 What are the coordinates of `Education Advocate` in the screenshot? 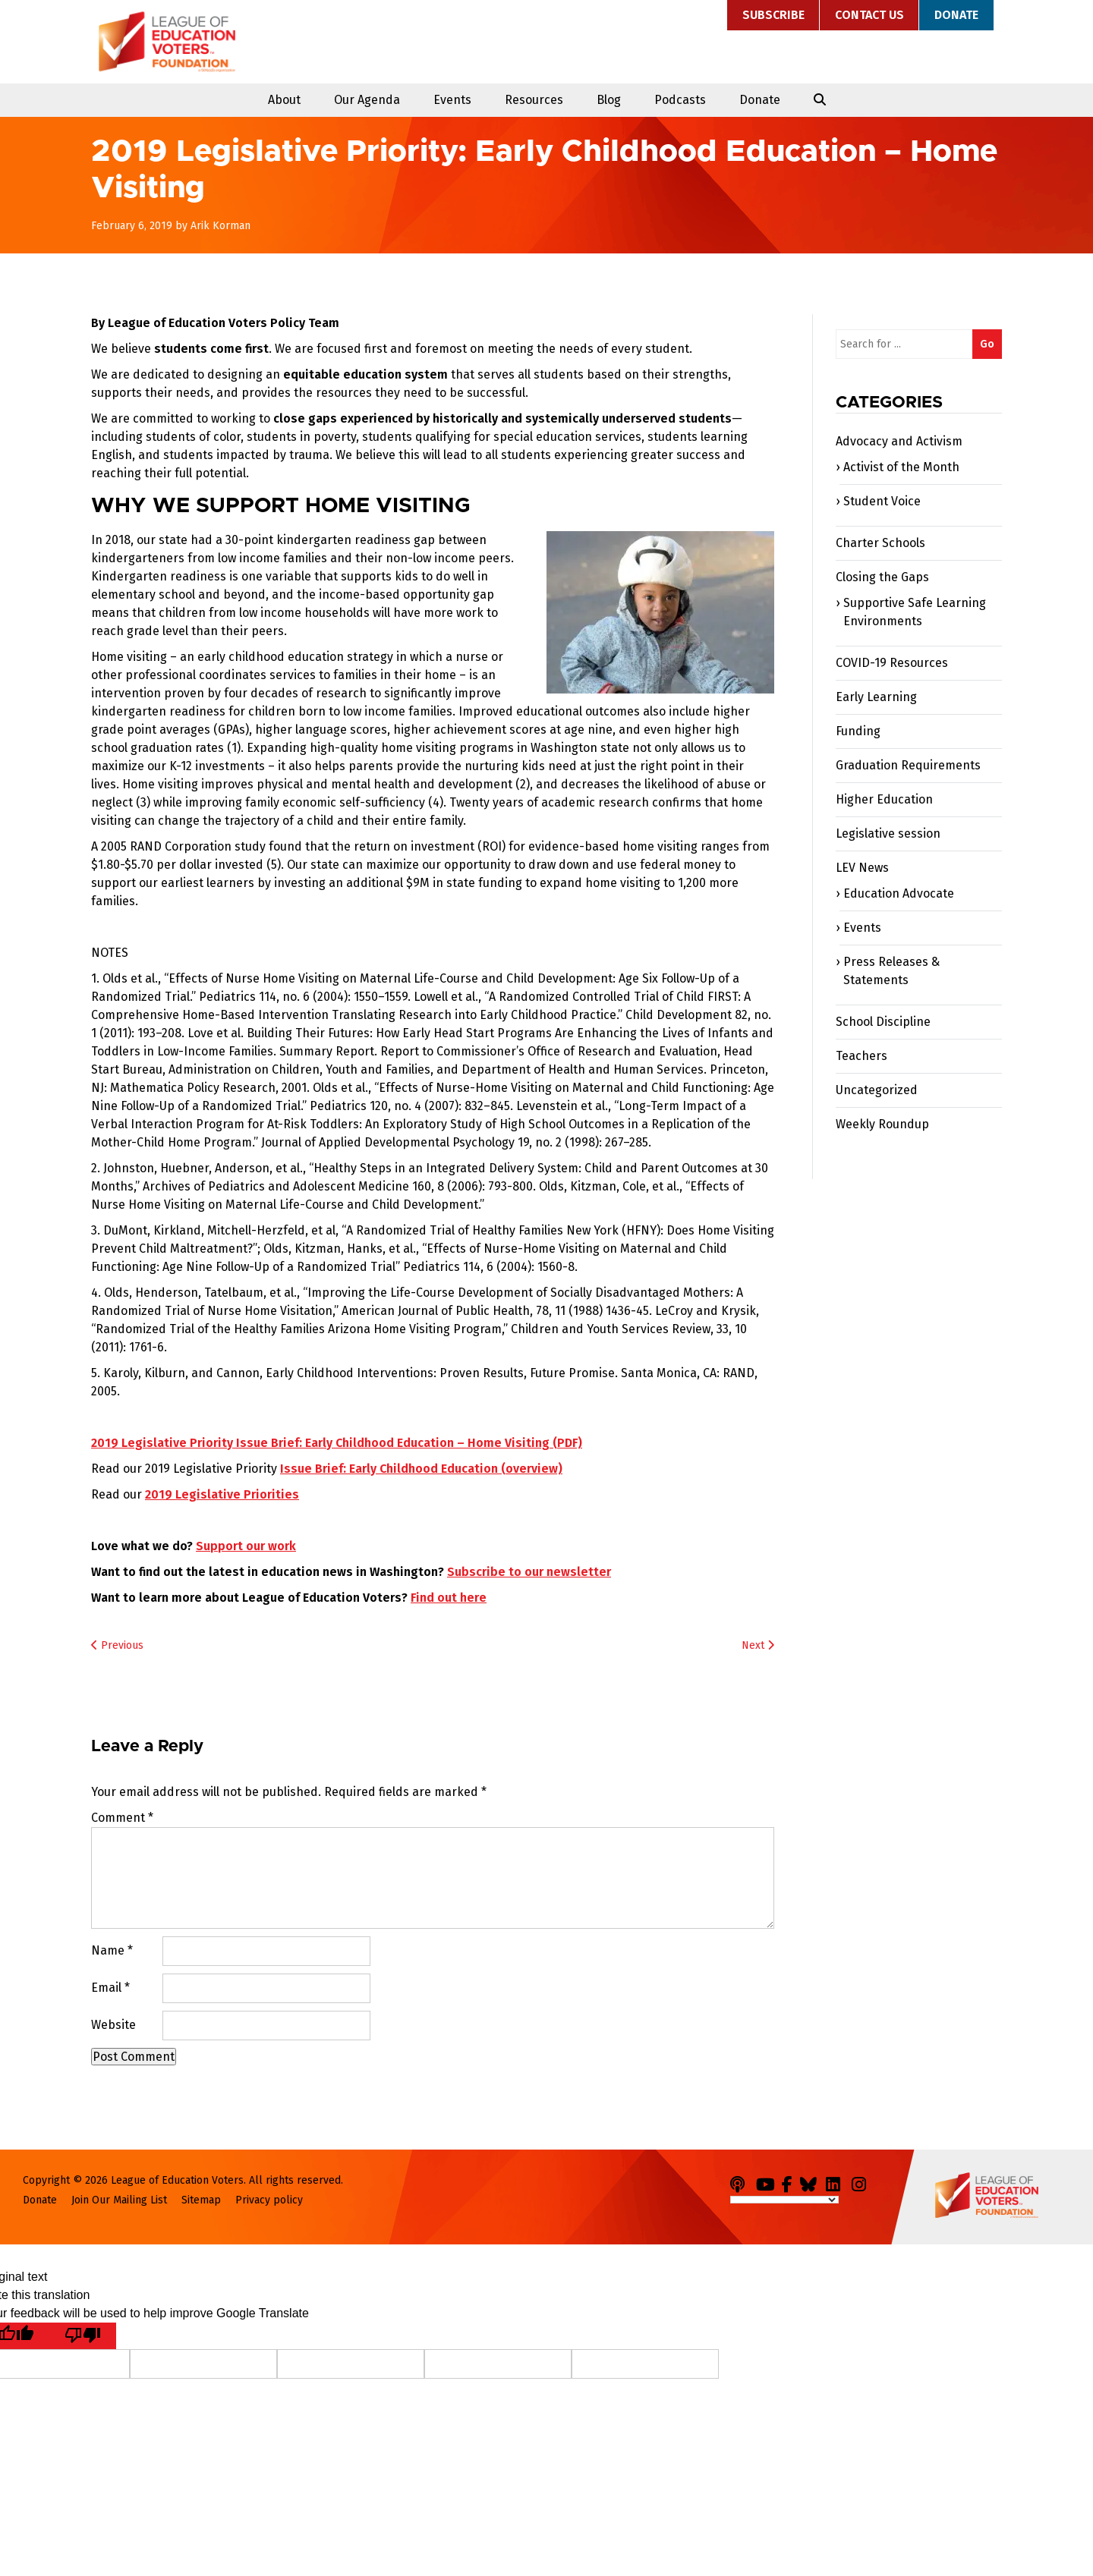 It's located at (898, 893).